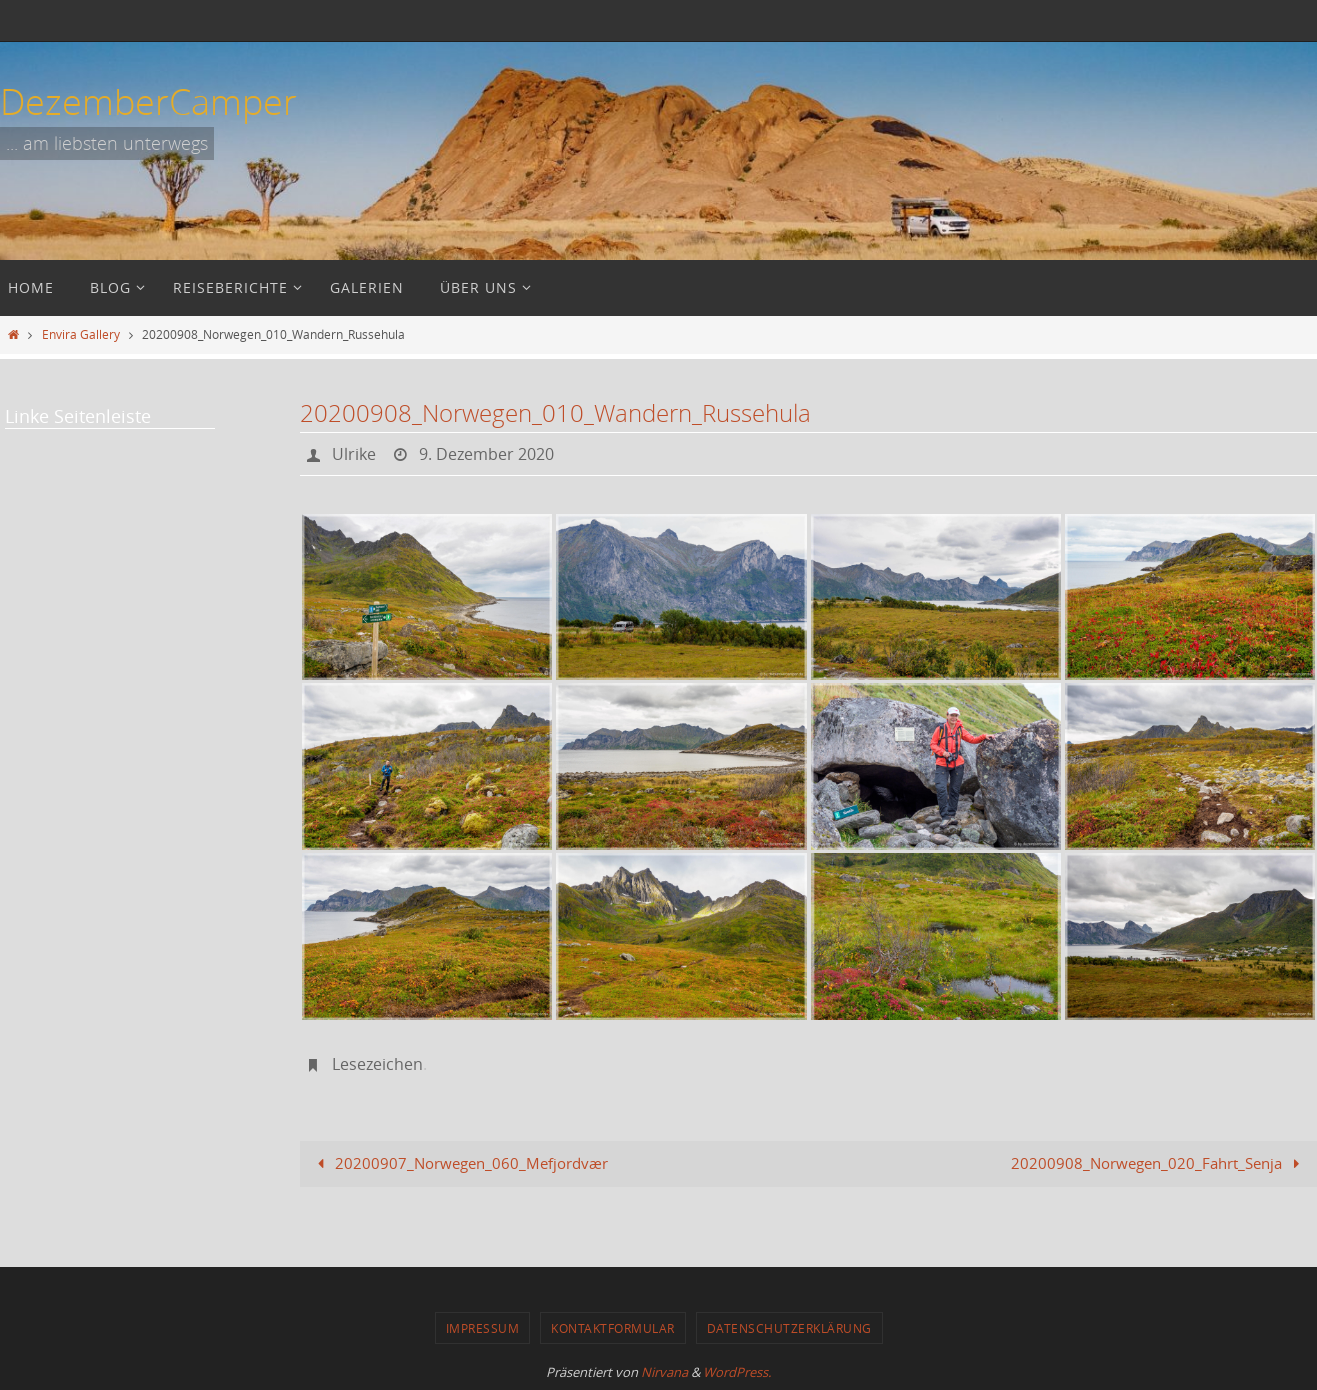 This screenshot has width=1317, height=1390. Describe the element at coordinates (664, 1372) in the screenshot. I see `Nirvana` at that location.